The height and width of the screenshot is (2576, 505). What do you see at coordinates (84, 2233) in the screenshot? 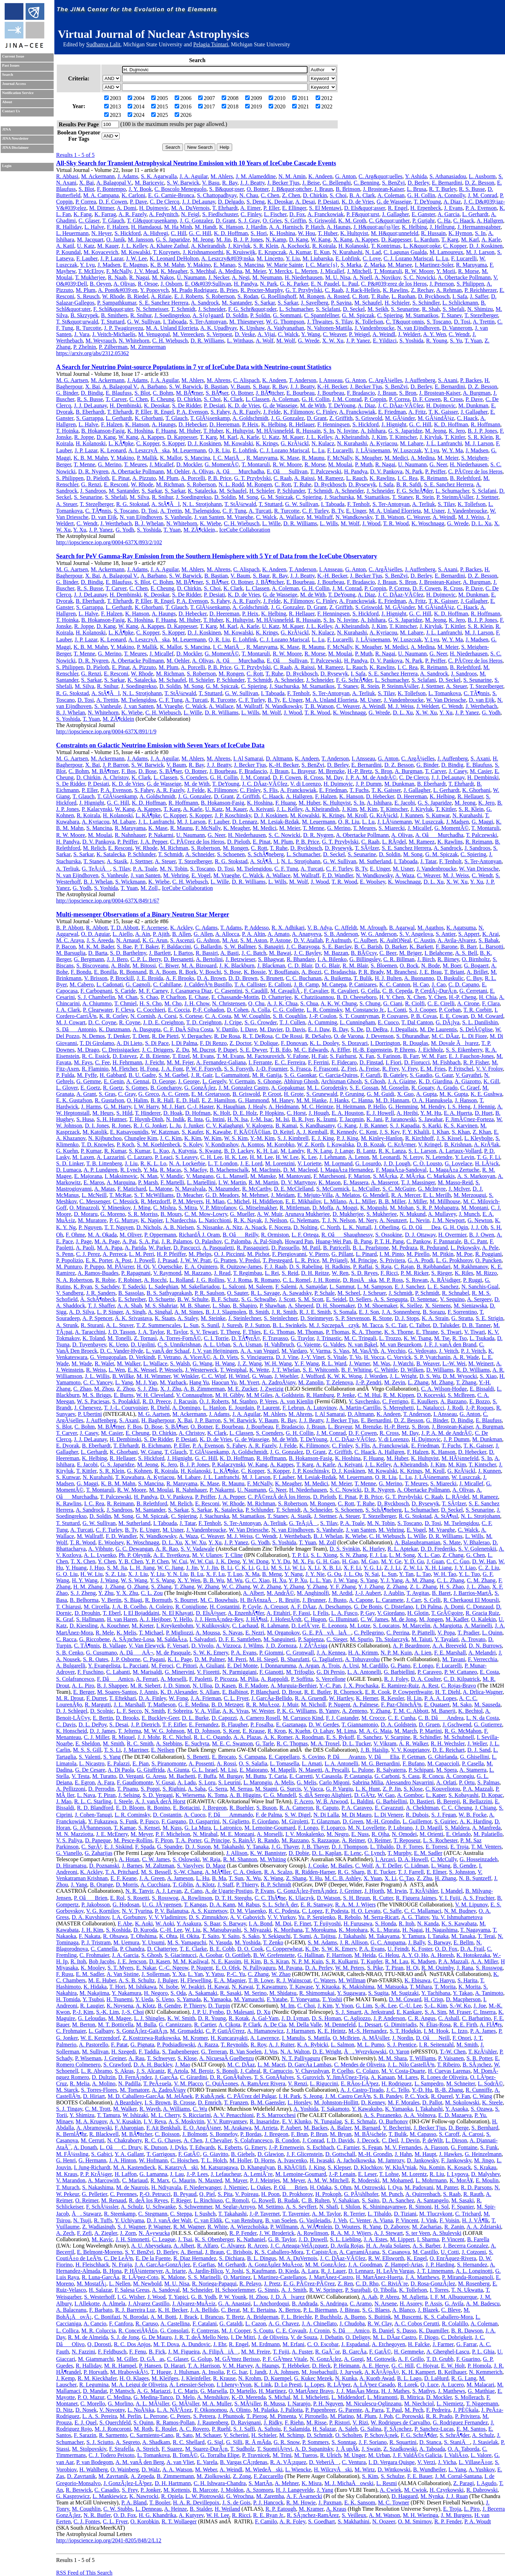
I see `F. Zefi` at bounding box center [84, 2233].